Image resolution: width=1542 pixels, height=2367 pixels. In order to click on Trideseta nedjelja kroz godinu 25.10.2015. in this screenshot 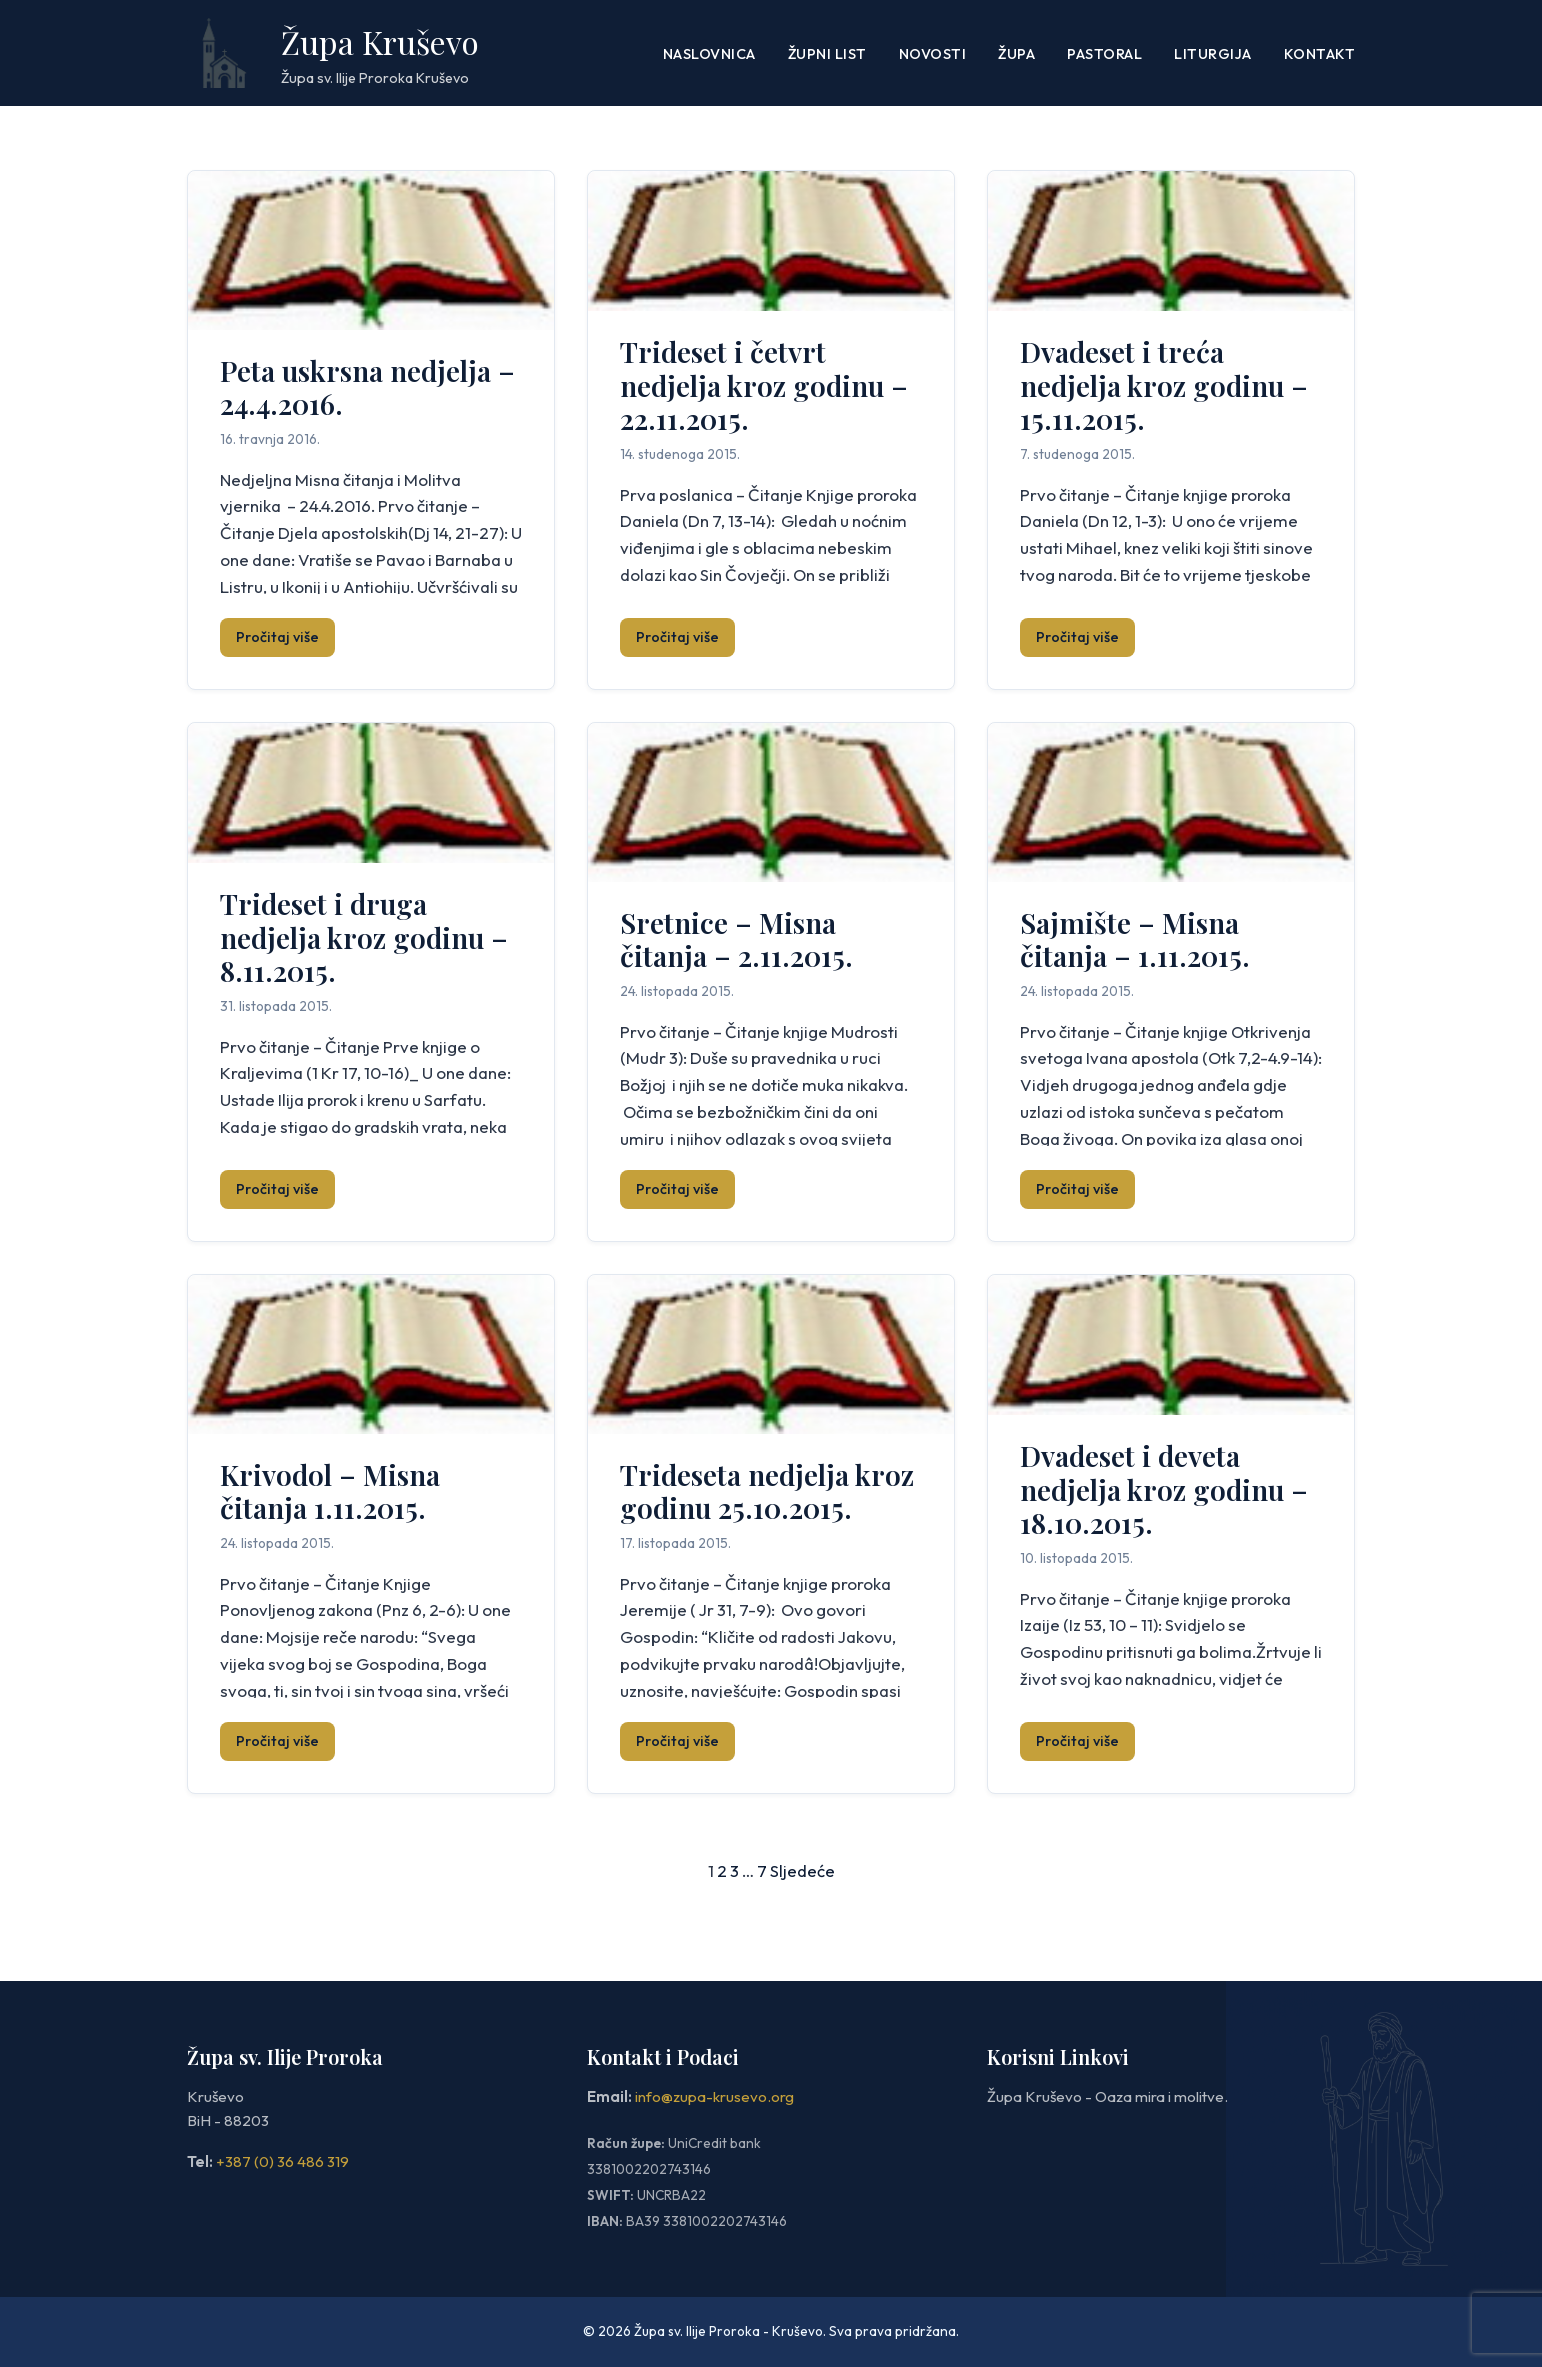, I will do `click(767, 1491)`.